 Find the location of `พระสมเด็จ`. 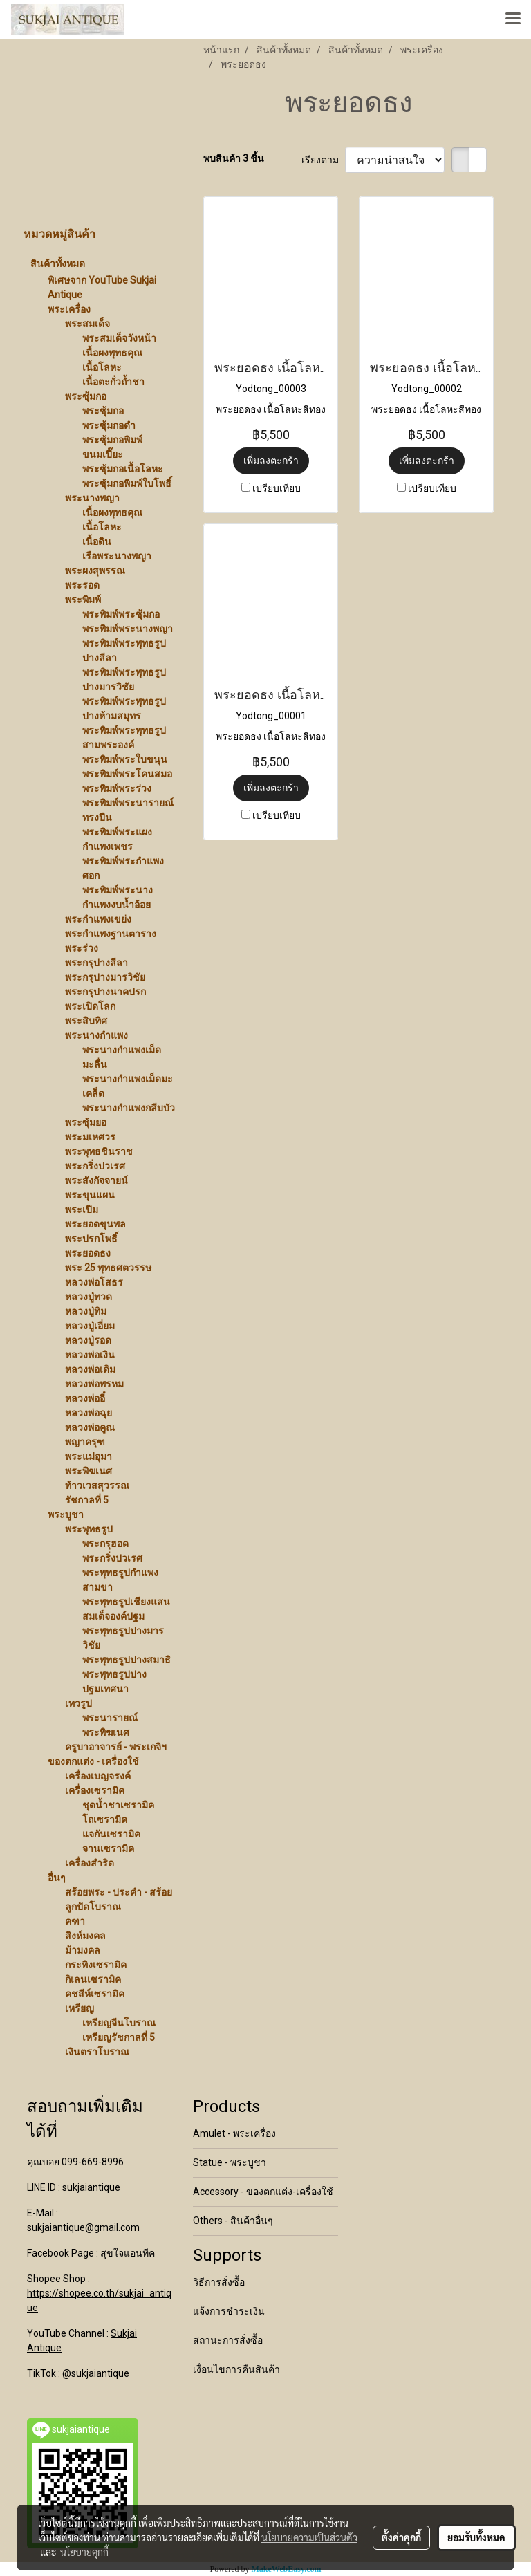

พระสมเด็จ is located at coordinates (87, 323).